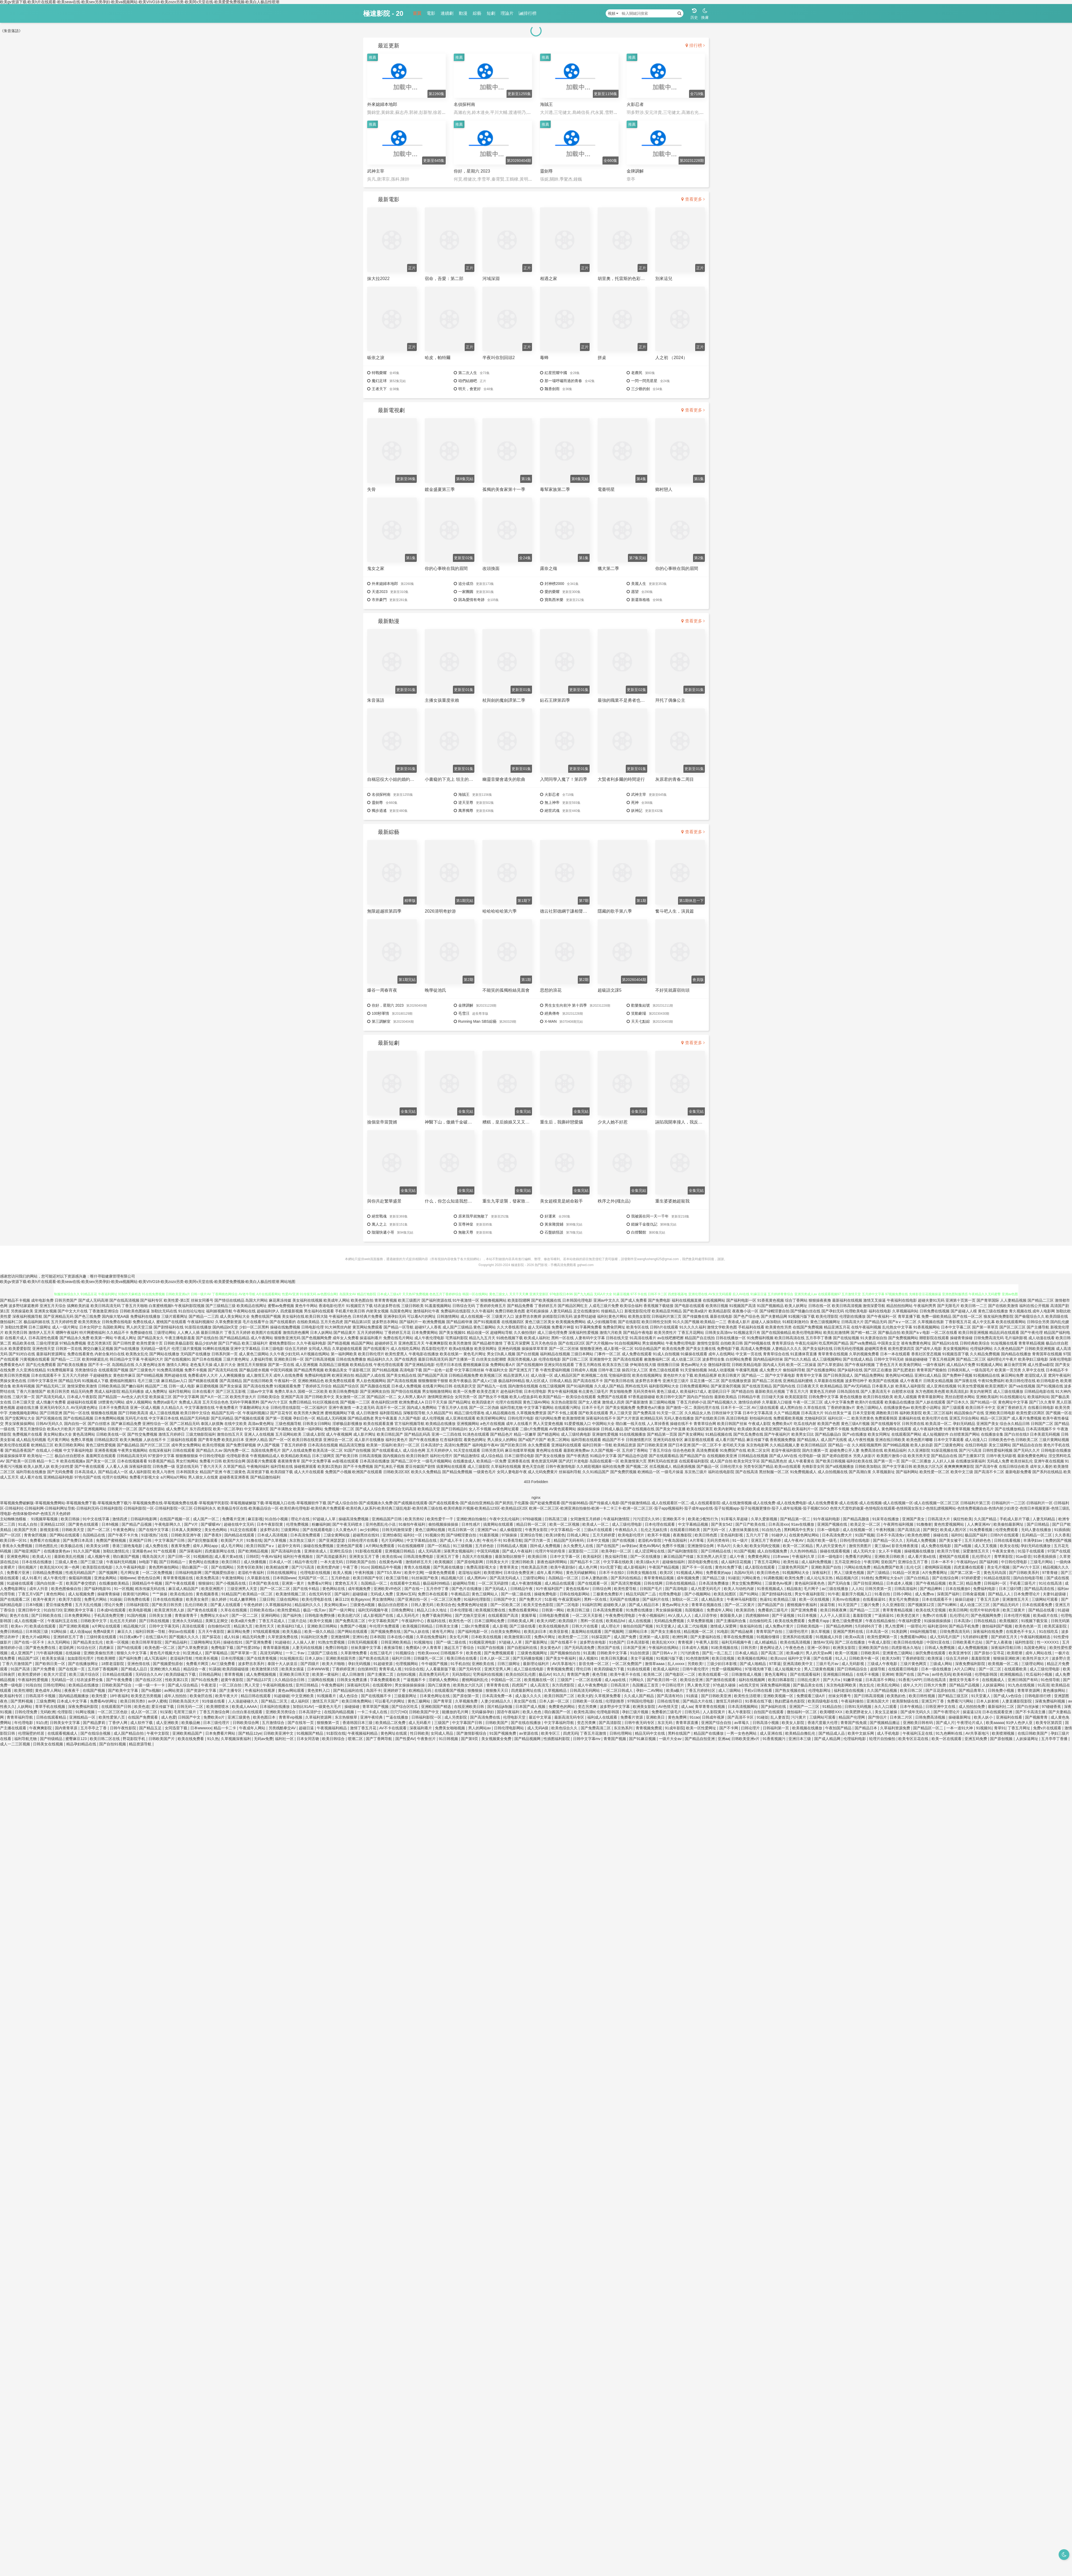 This screenshot has width=1072, height=2576. What do you see at coordinates (234, 1674) in the screenshot?
I see `青草青视频` at bounding box center [234, 1674].